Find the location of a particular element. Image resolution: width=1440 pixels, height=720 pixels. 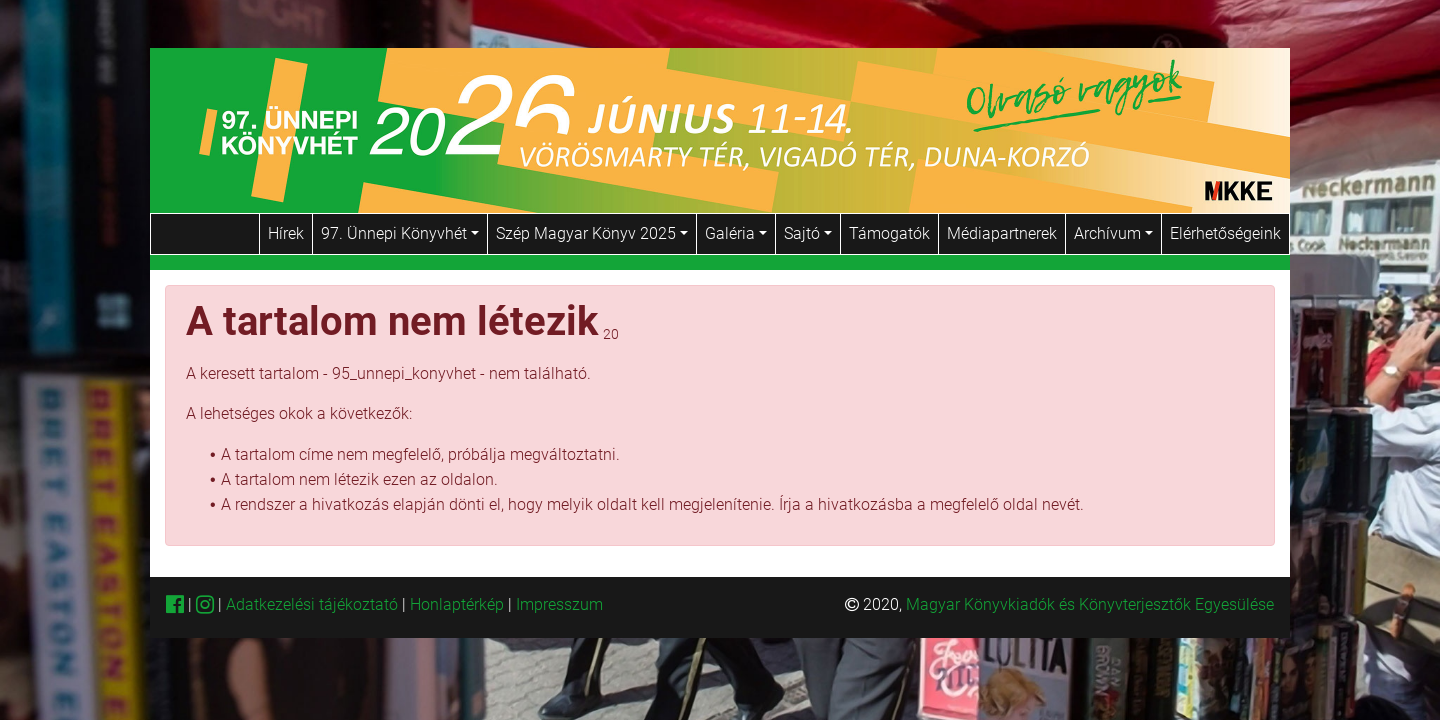

Hírek is located at coordinates (286, 233).